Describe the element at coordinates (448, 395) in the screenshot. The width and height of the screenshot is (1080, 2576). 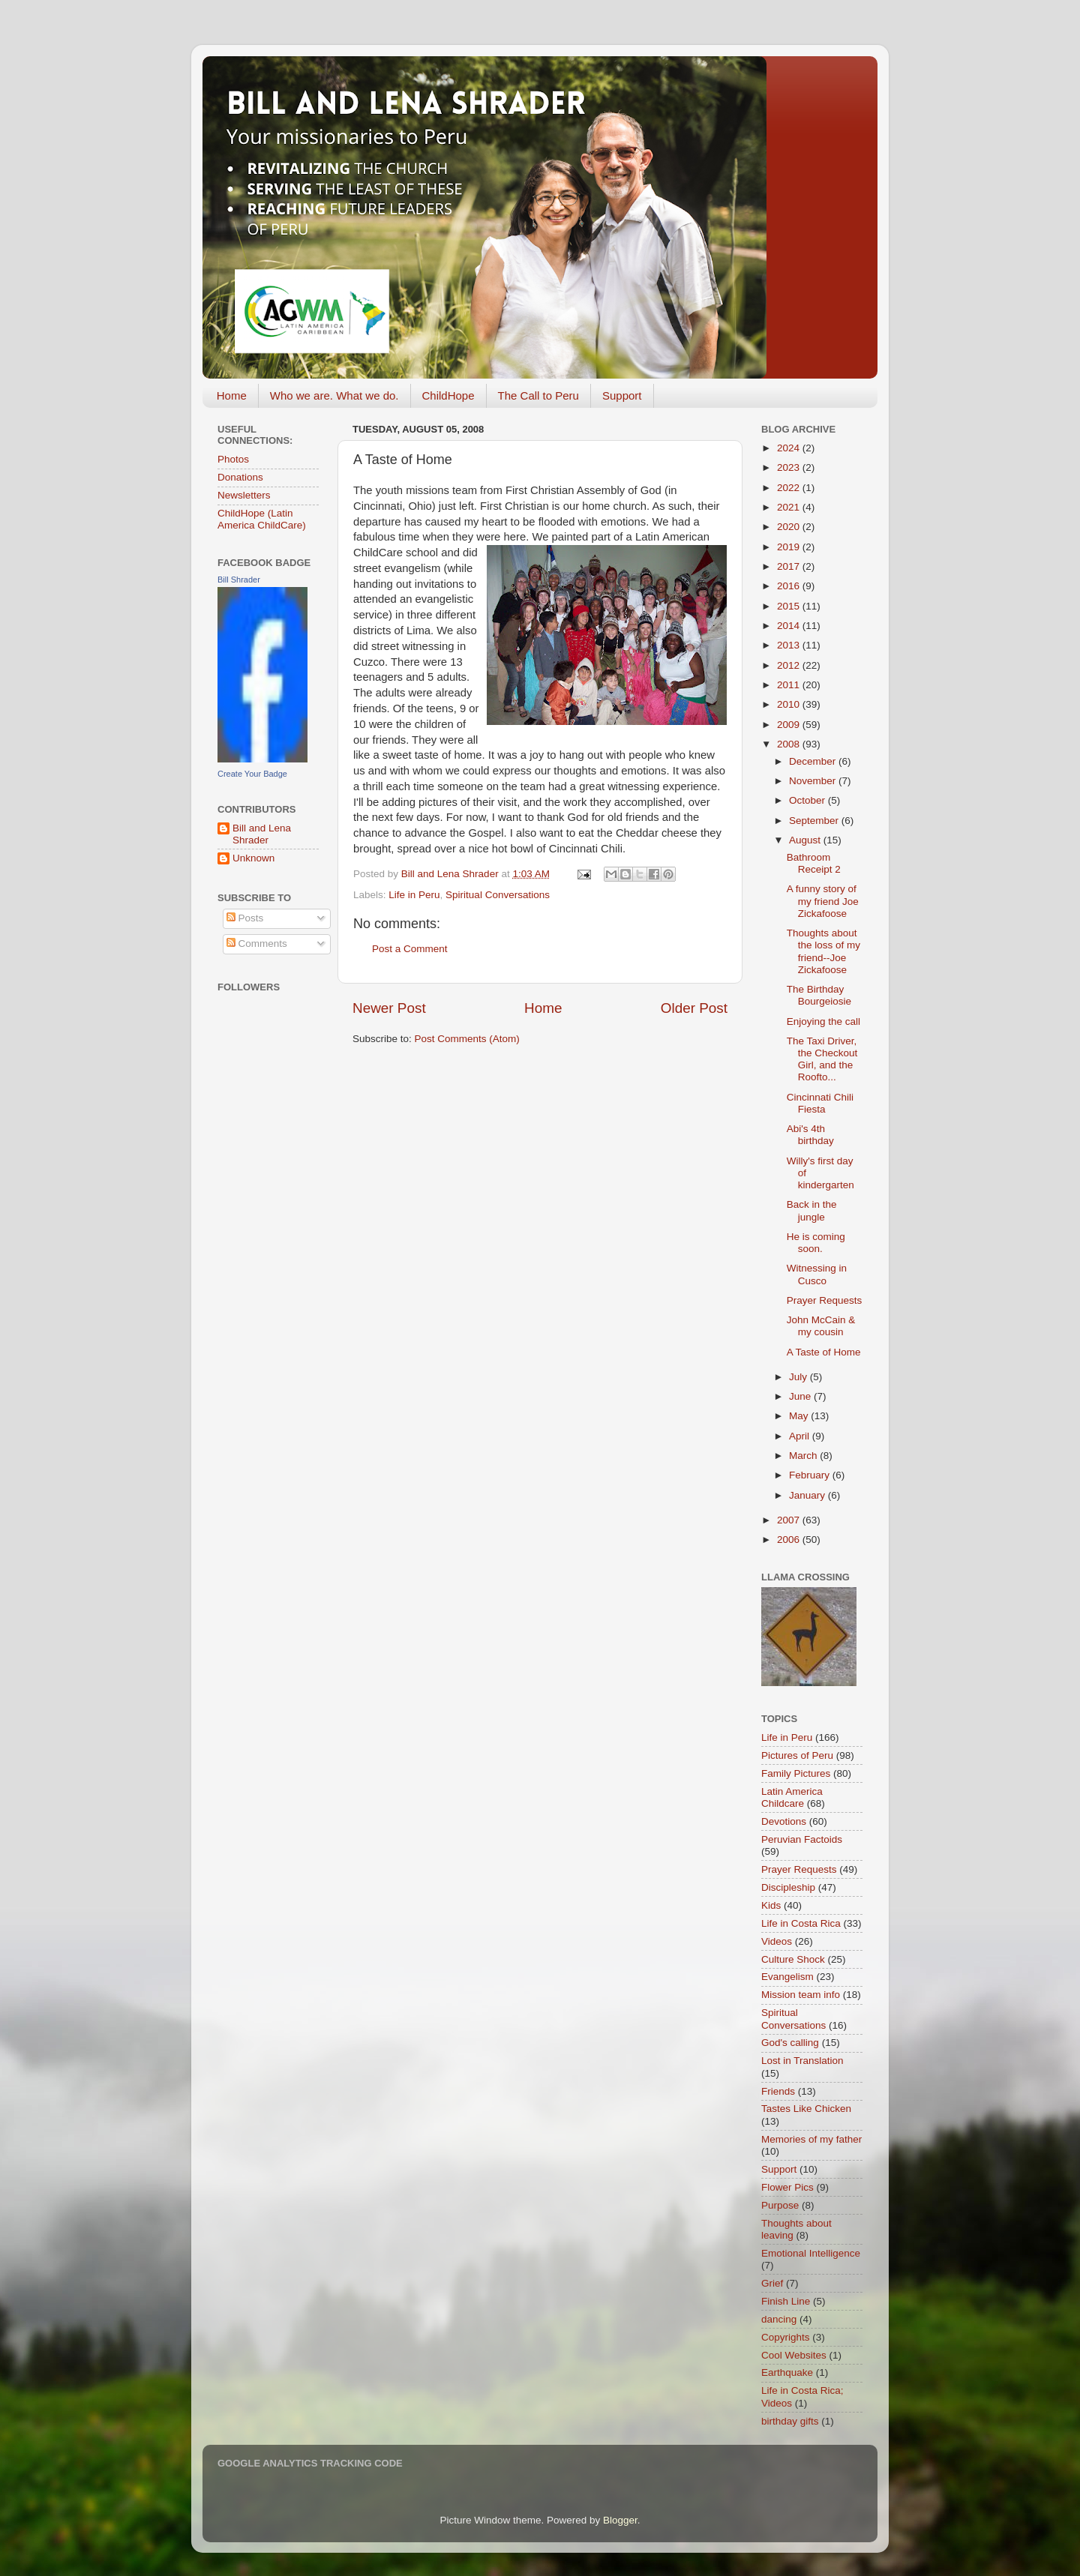
I see `ChildHope` at that location.